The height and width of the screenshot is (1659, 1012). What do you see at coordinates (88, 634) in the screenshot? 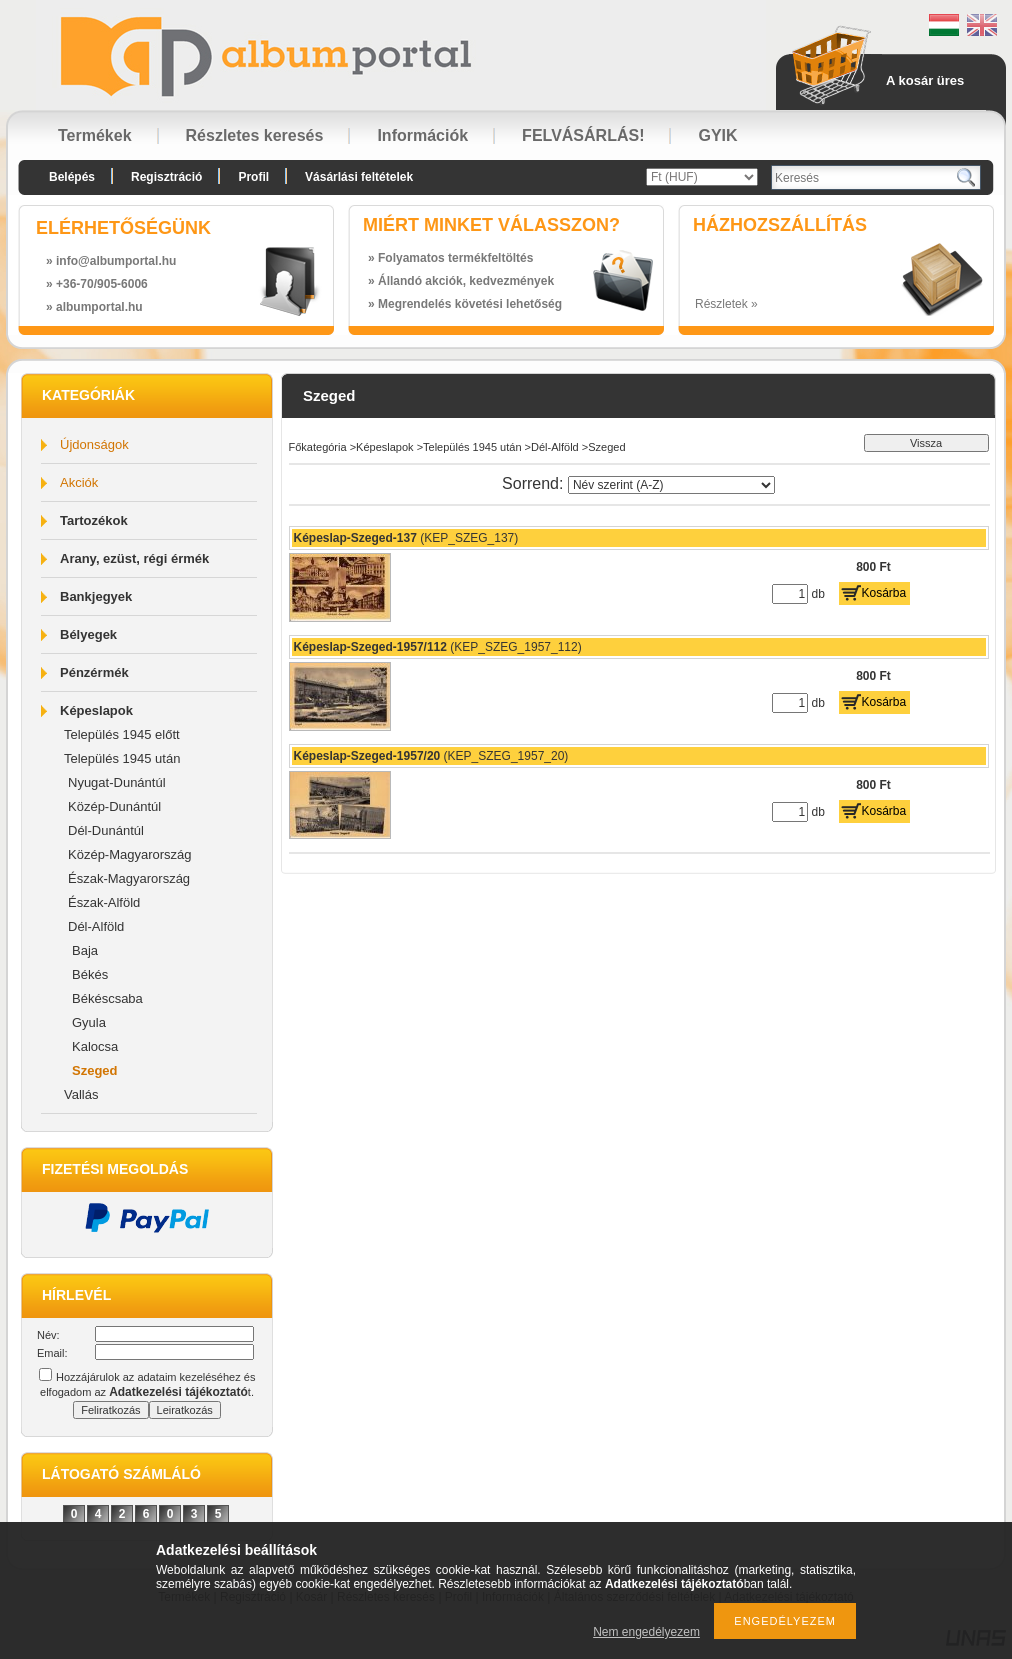
I see `Bélyegek` at bounding box center [88, 634].